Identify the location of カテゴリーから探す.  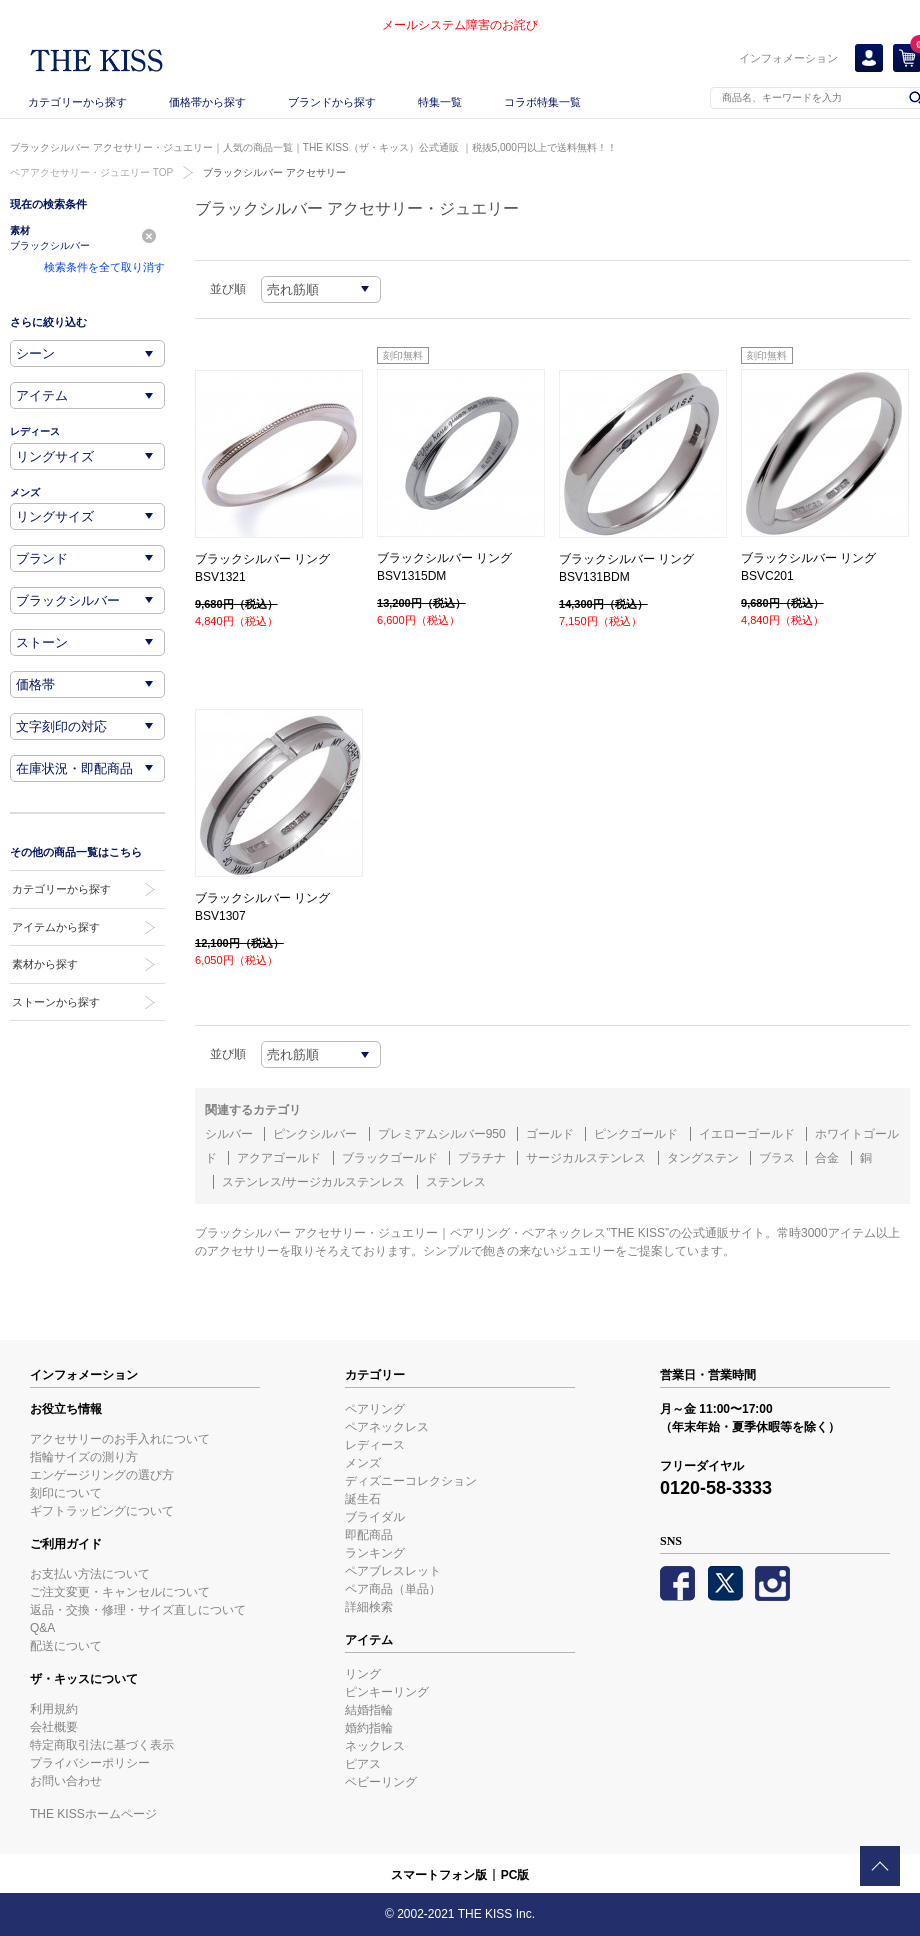
(77, 102).